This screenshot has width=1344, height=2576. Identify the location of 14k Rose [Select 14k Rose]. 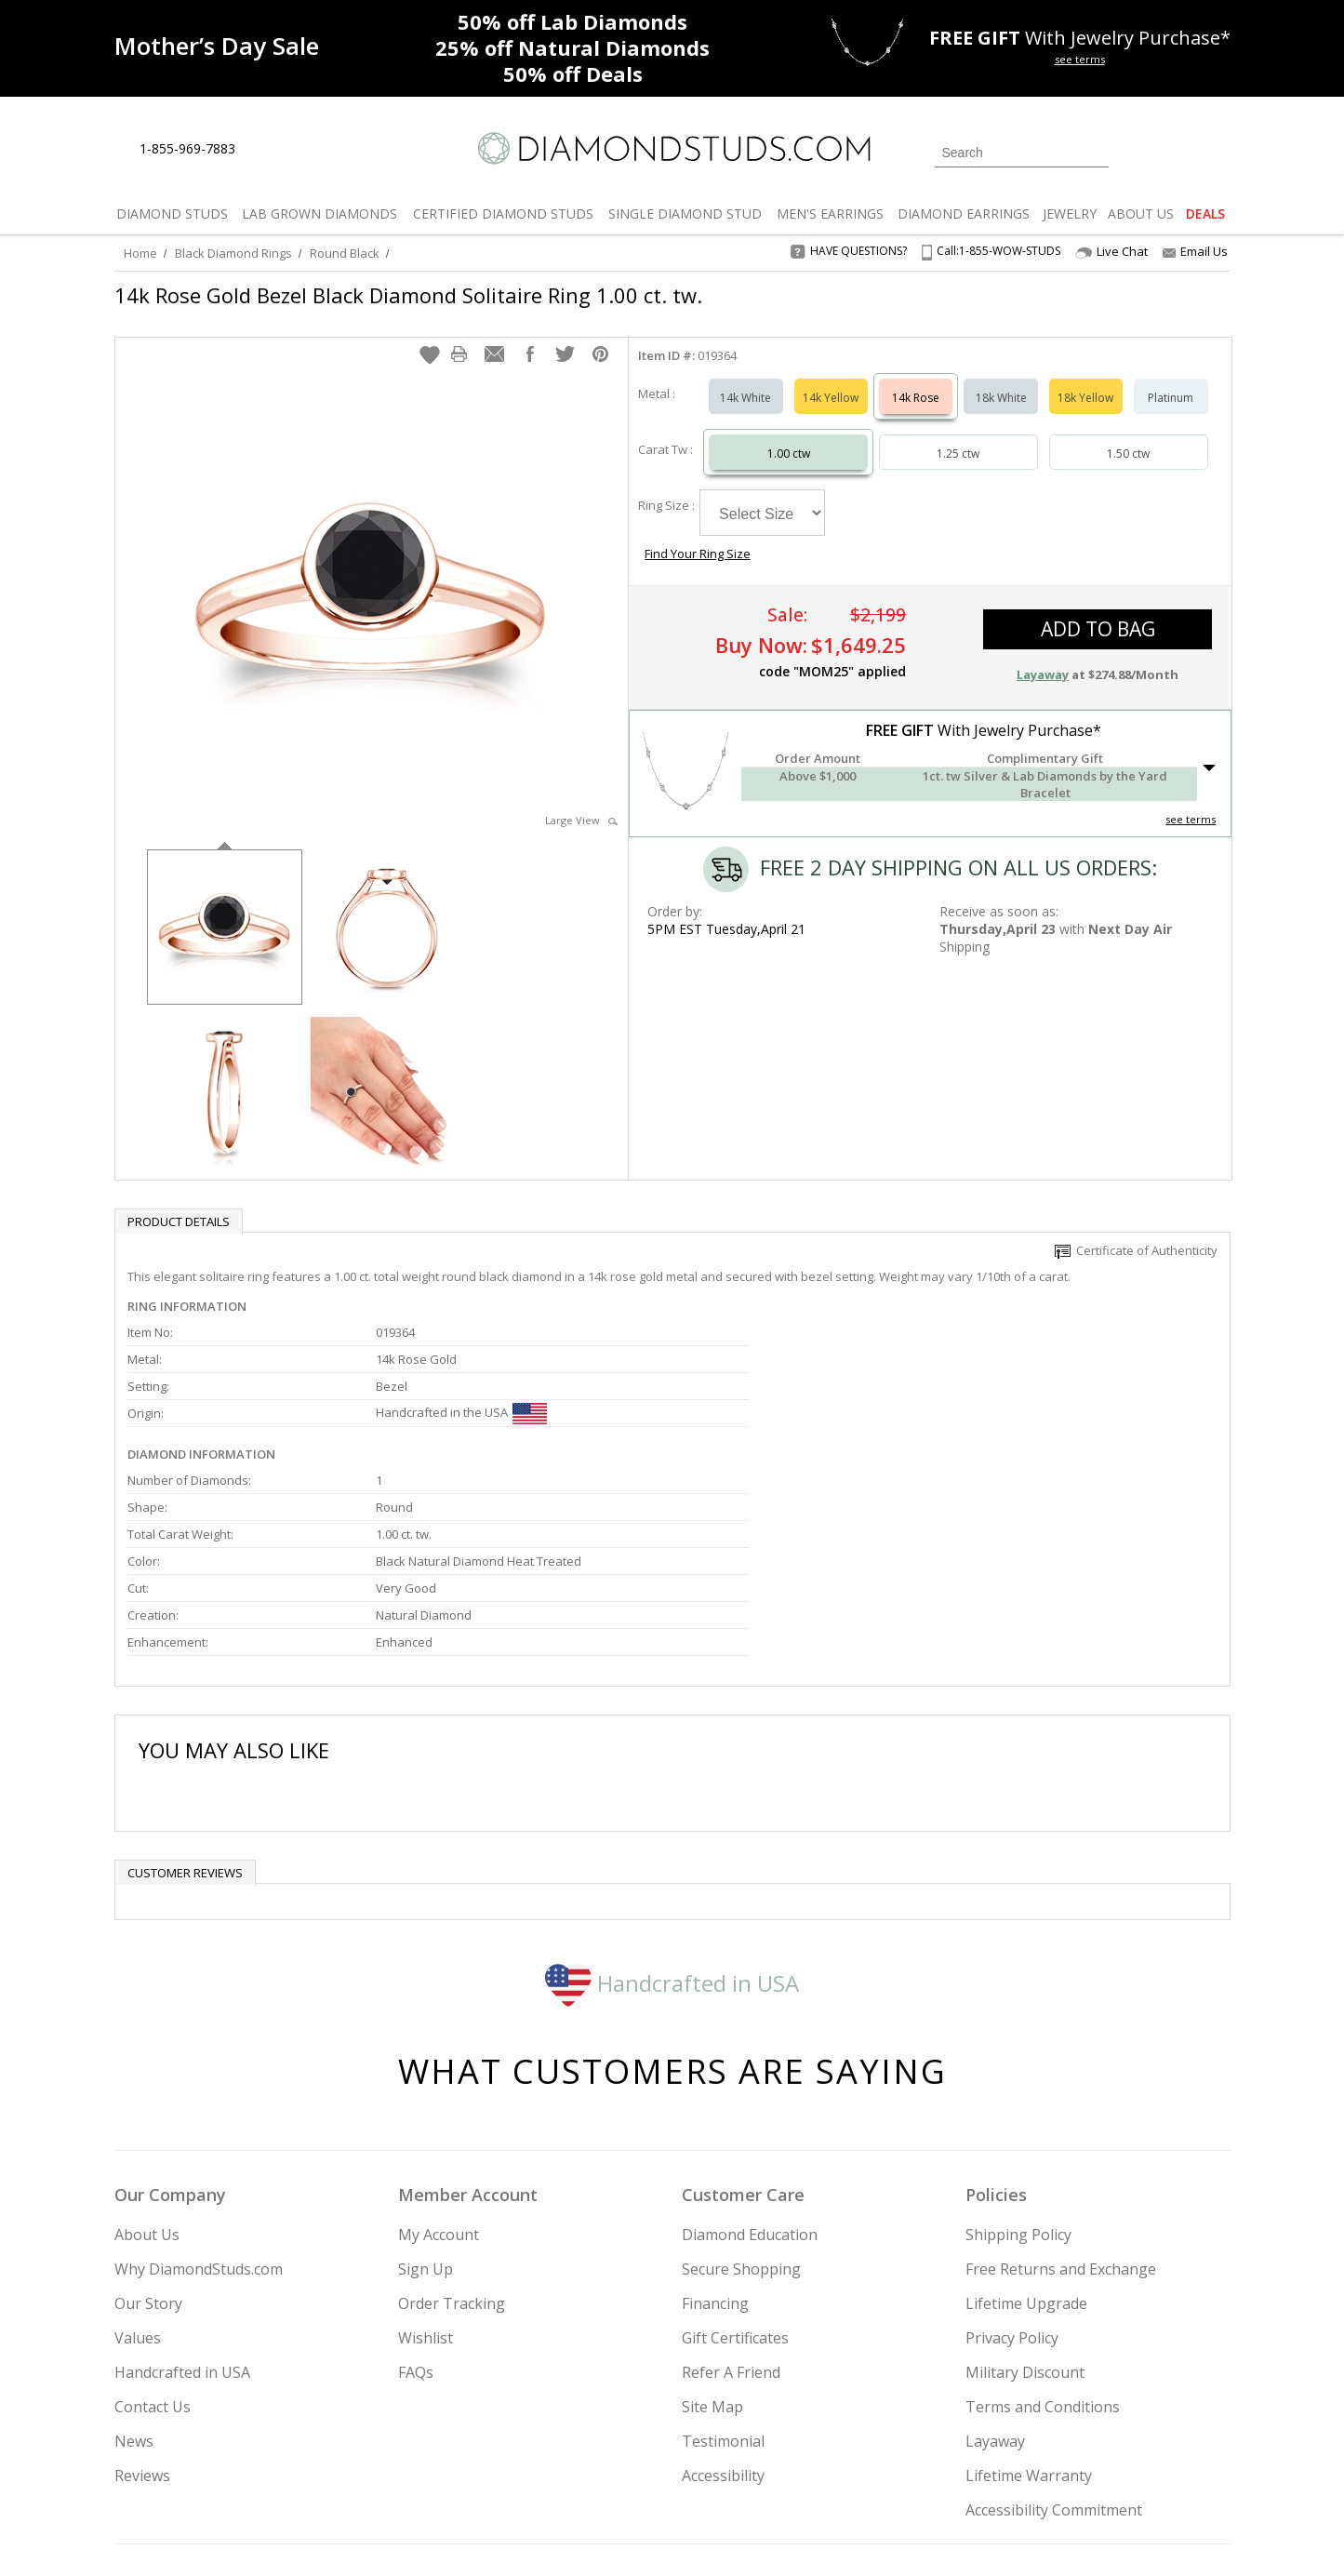
(915, 379).